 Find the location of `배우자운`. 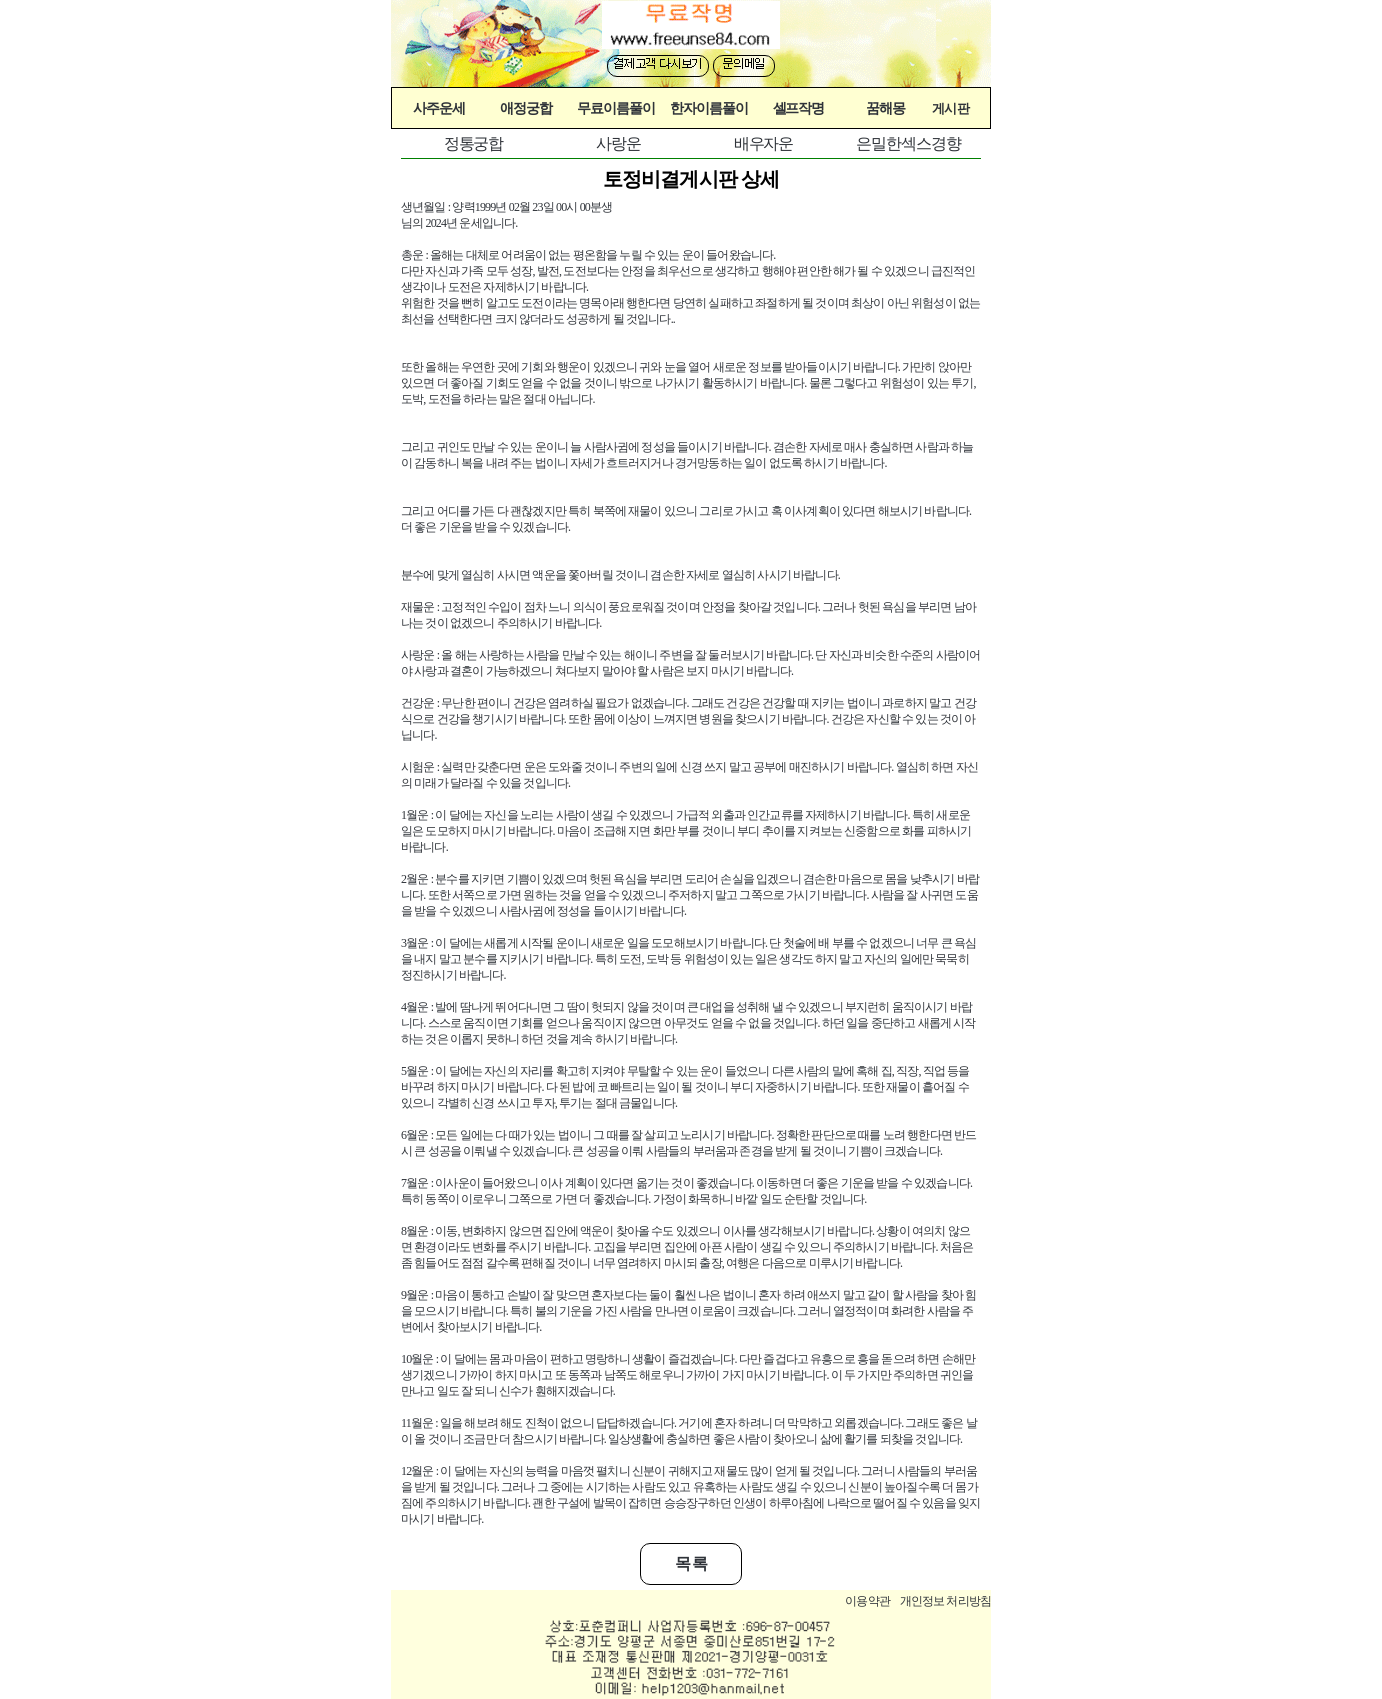

배우자운 is located at coordinates (764, 143).